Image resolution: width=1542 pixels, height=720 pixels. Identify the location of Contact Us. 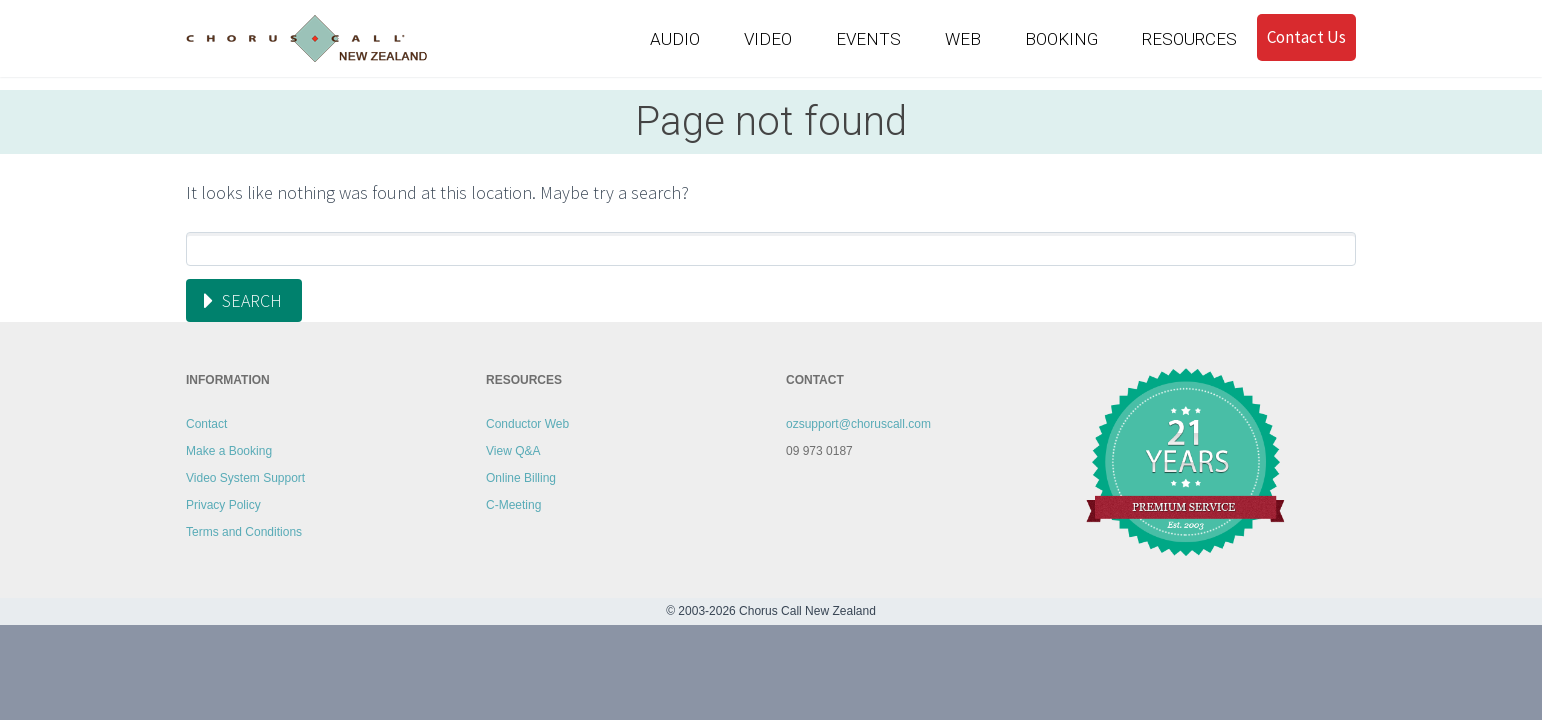
(1306, 37).